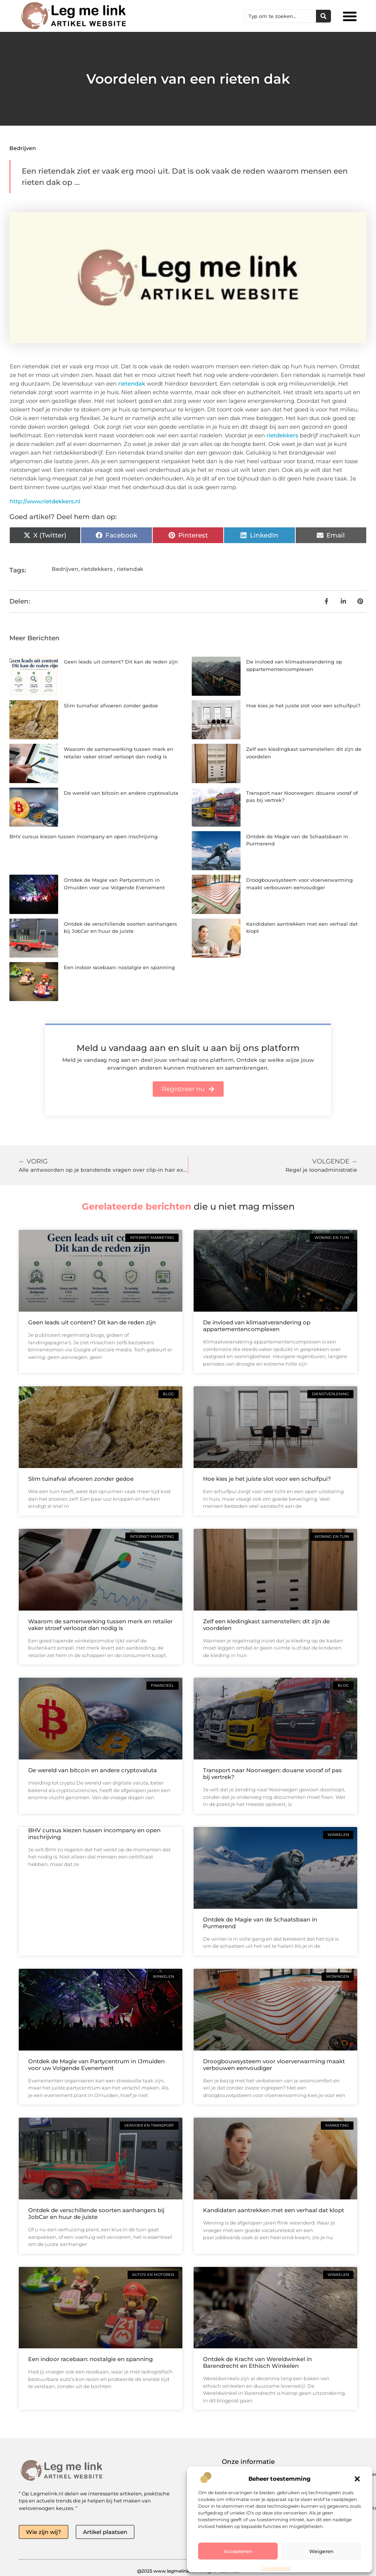 Image resolution: width=376 pixels, height=2576 pixels. I want to click on Zelf een kledingkast samenstellen: dit zijn de voordelen, so click(266, 1625).